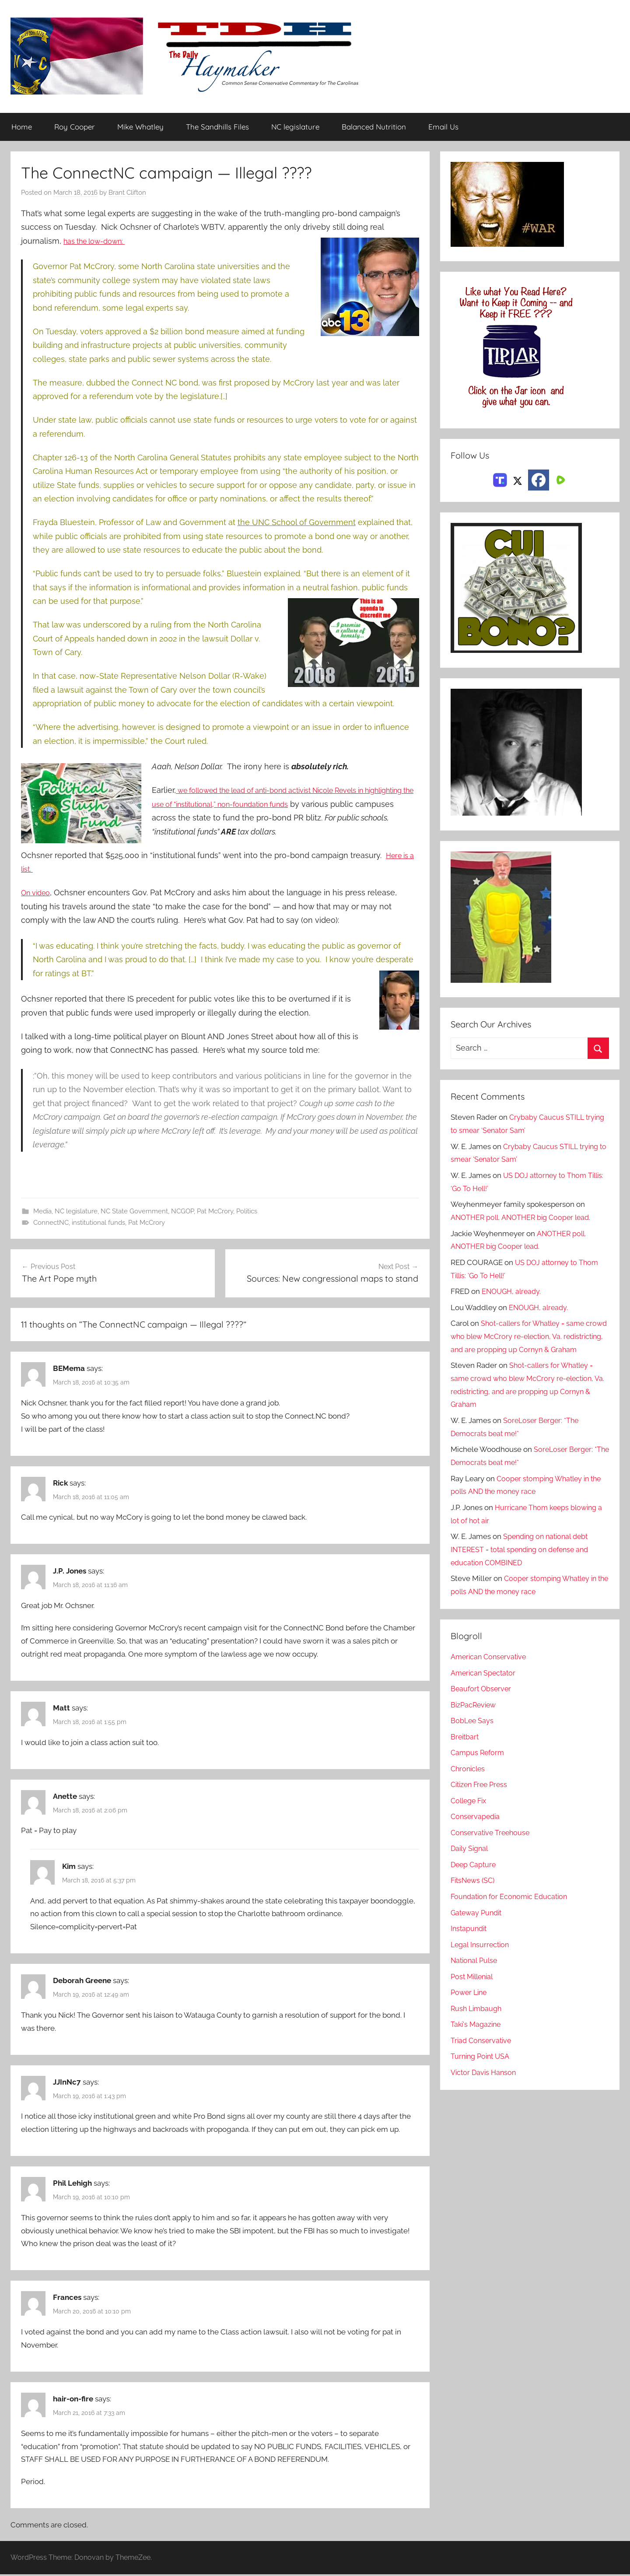 This screenshot has width=630, height=2576. I want to click on Post Millenial, so click(474, 1989).